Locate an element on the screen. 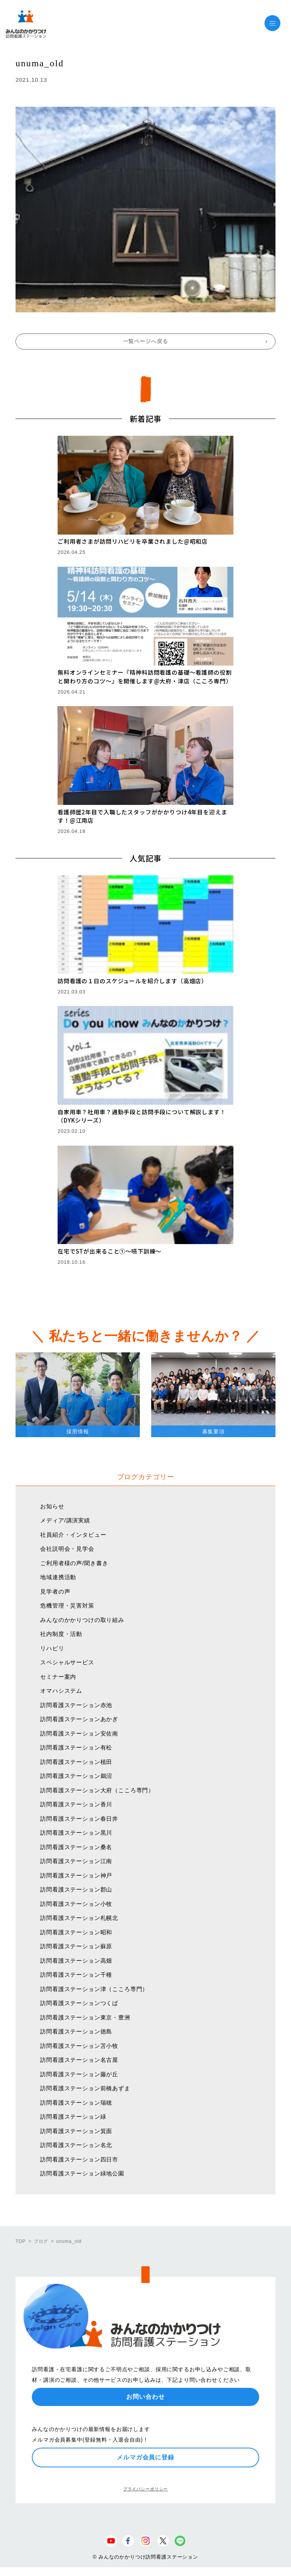 This screenshot has width=291, height=2576. みんなのかかりつけの取り組み is located at coordinates (82, 1620).